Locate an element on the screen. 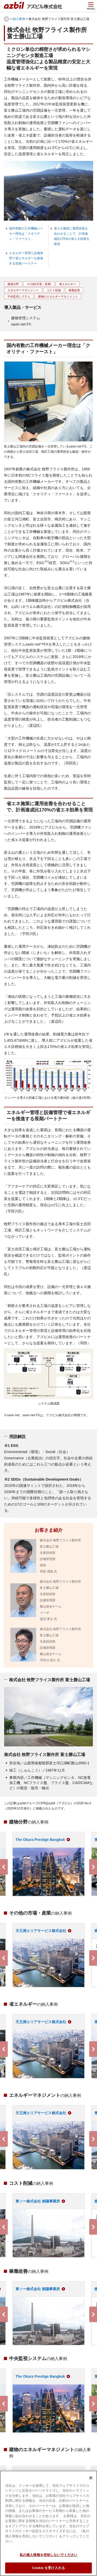  HOME is located at coordinates (6, 19).